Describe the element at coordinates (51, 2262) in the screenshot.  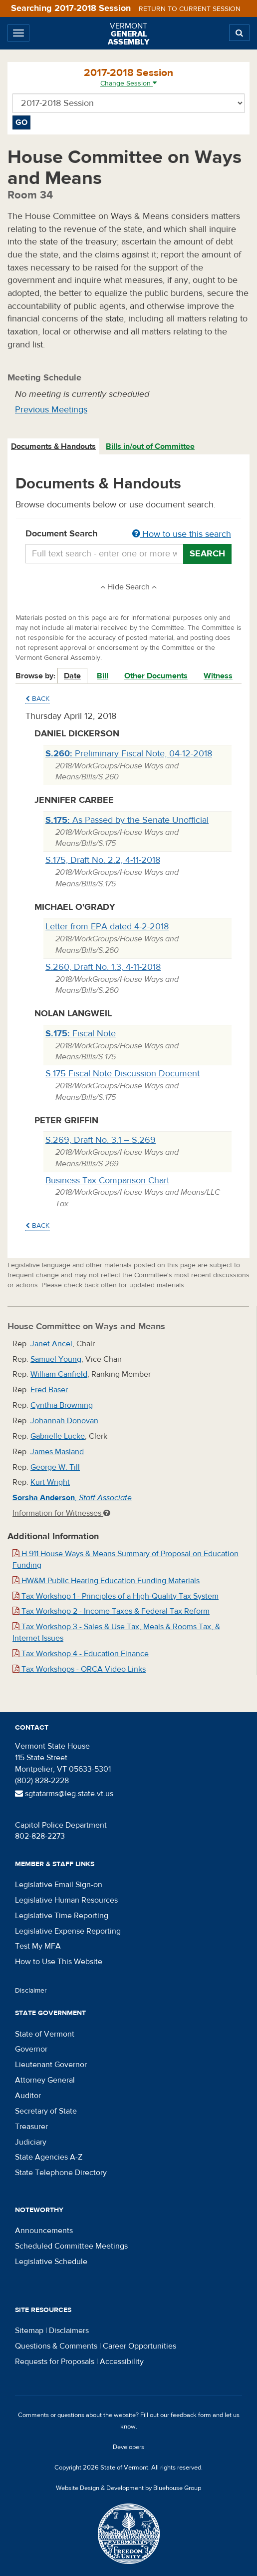
I see `Legislative Schedule` at that location.